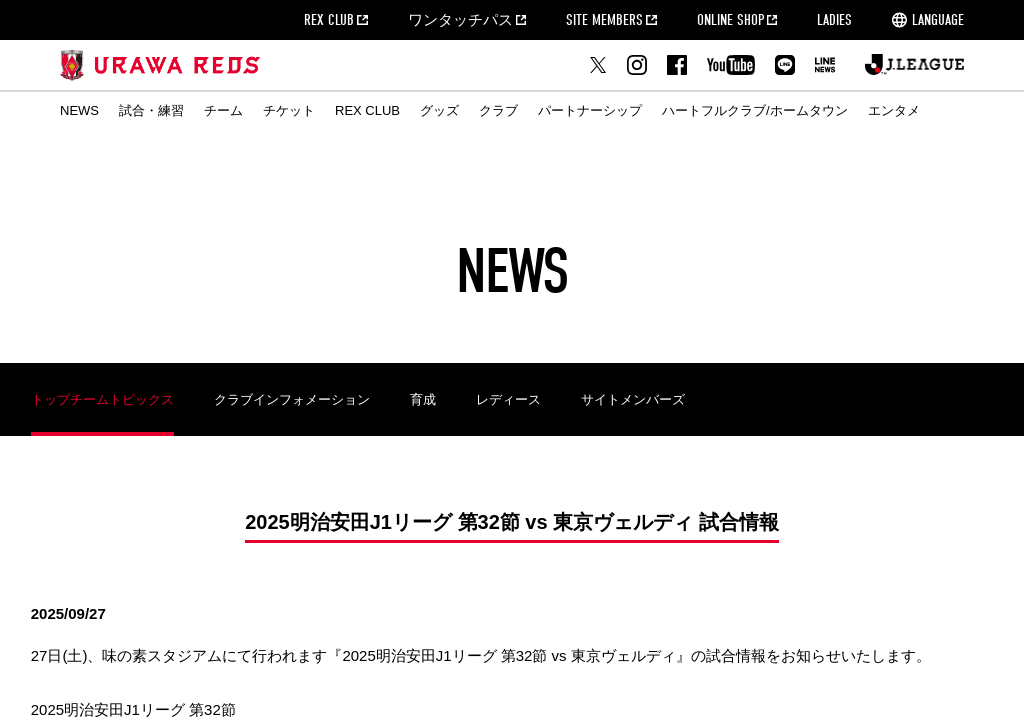  Describe the element at coordinates (604, 20) in the screenshot. I see `SITE MEMBERS` at that location.